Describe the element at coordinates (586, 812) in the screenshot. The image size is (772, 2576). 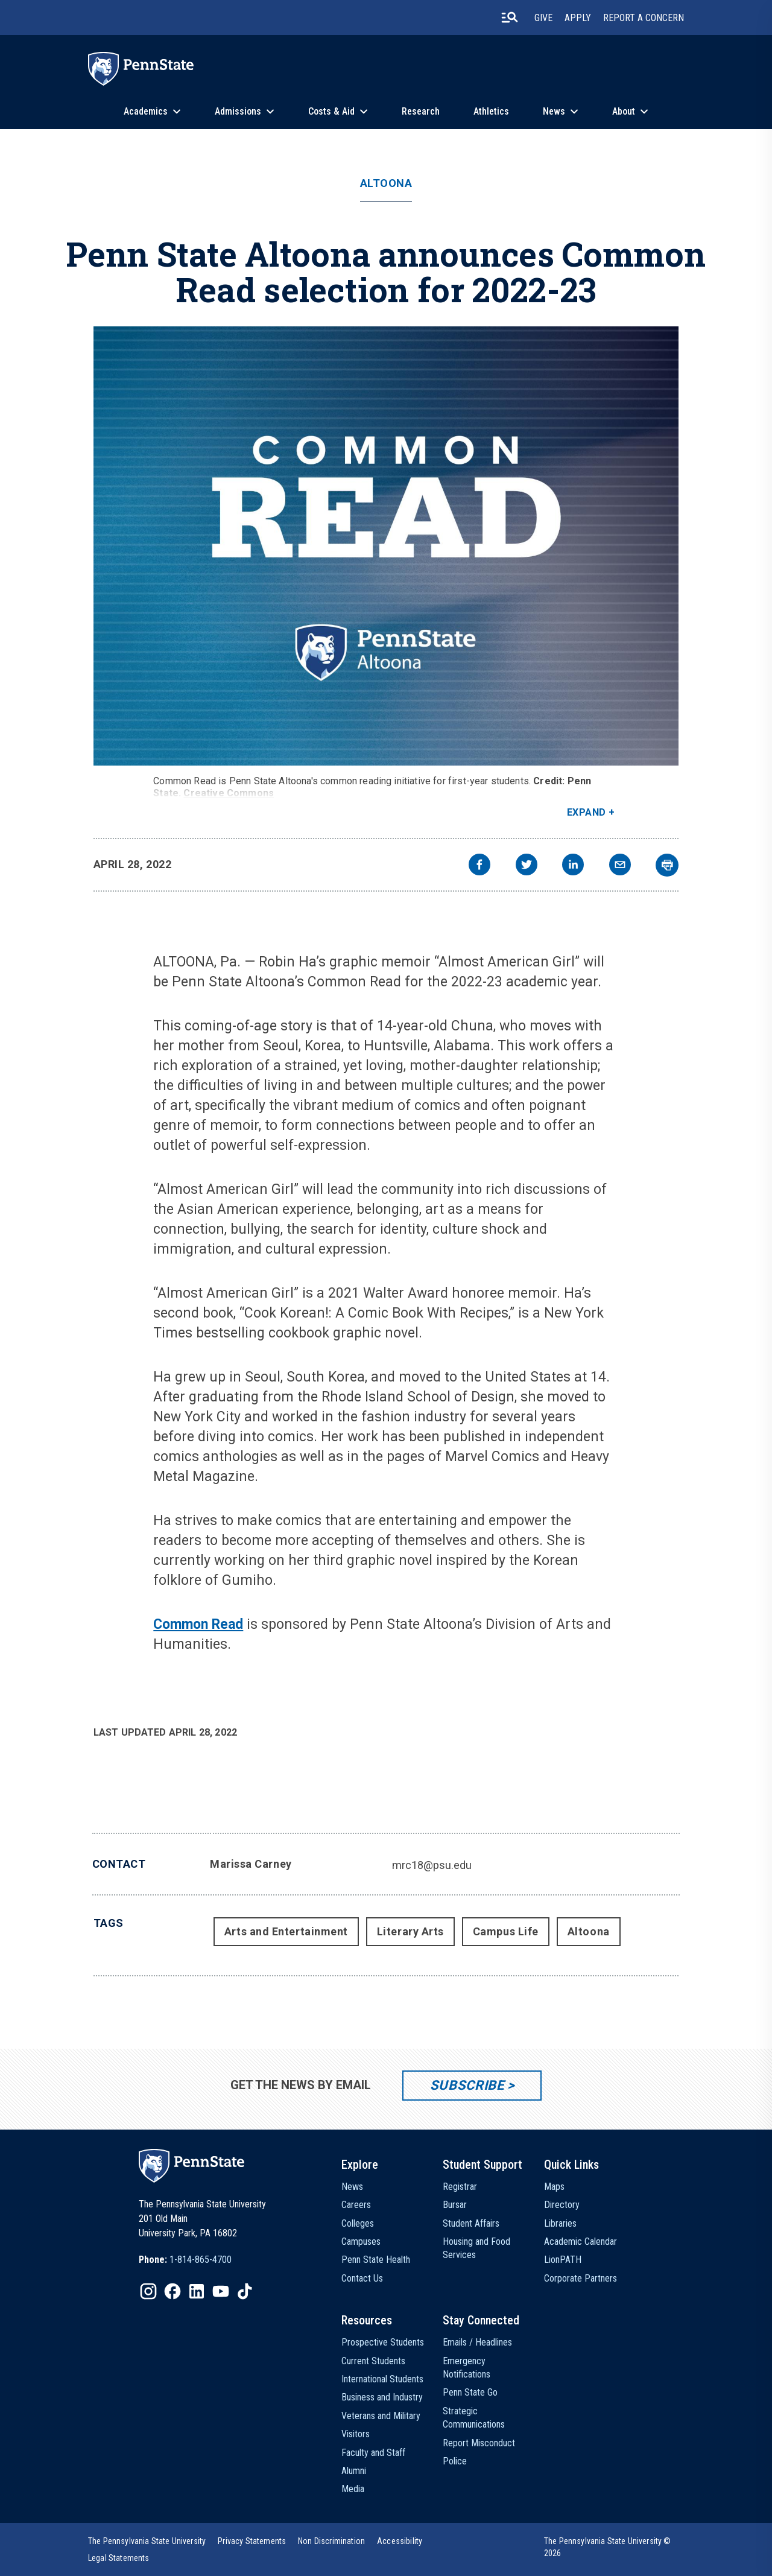
I see `Expand` at that location.